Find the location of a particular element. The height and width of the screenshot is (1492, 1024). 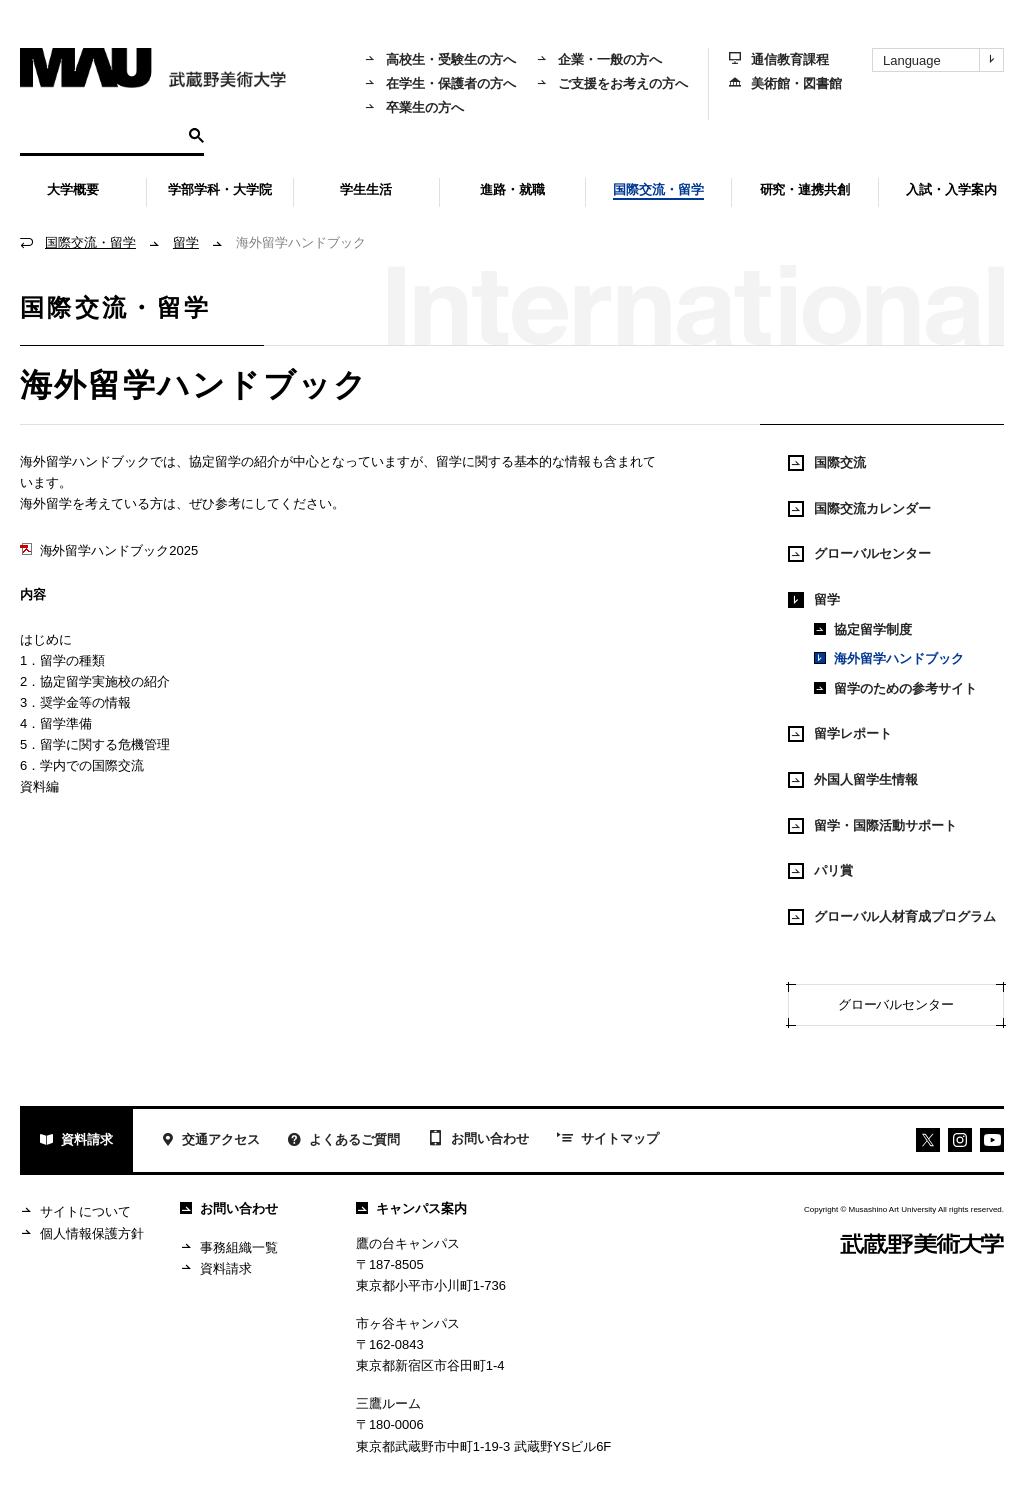

グローバル人材育成プログラム is located at coordinates (892, 917).